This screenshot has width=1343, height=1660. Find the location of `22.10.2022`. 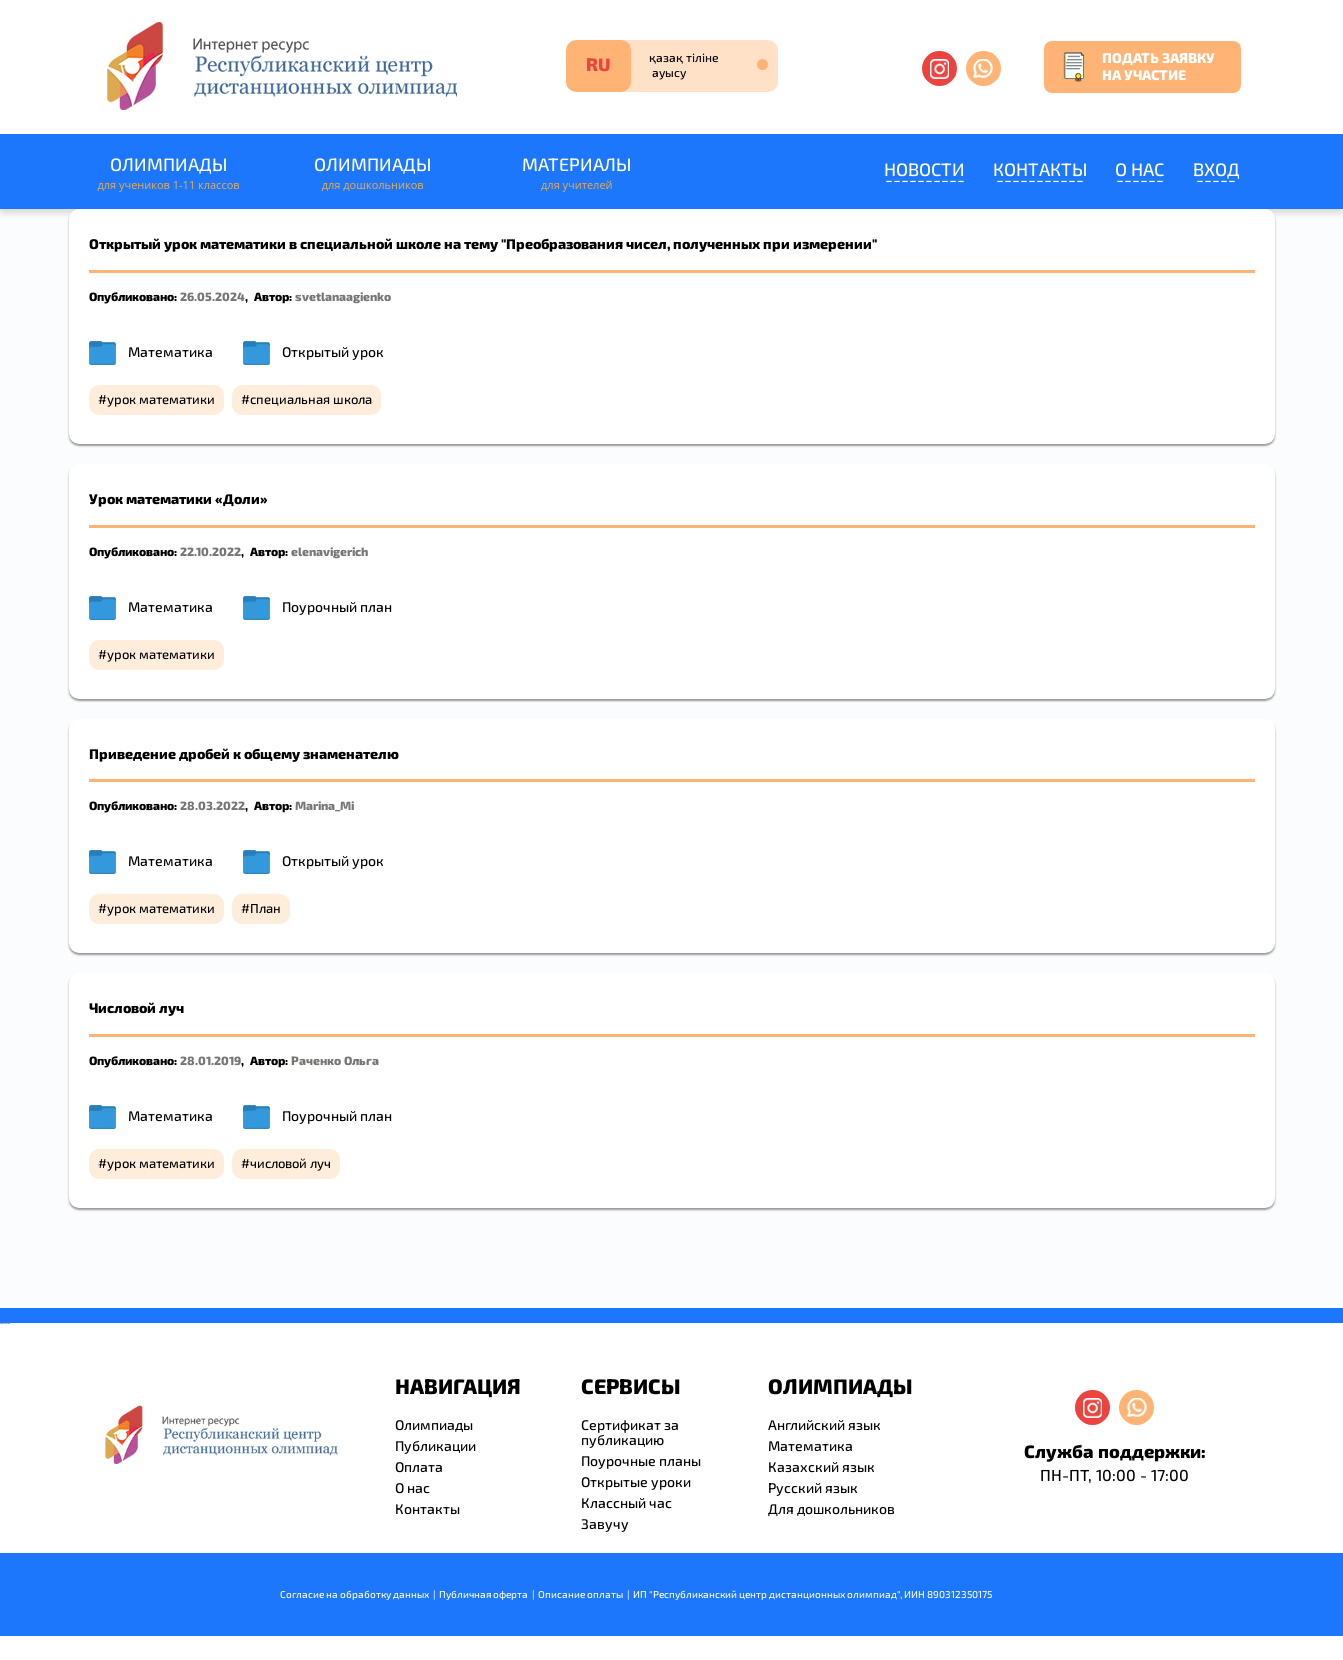

22.10.2022 is located at coordinates (210, 551).